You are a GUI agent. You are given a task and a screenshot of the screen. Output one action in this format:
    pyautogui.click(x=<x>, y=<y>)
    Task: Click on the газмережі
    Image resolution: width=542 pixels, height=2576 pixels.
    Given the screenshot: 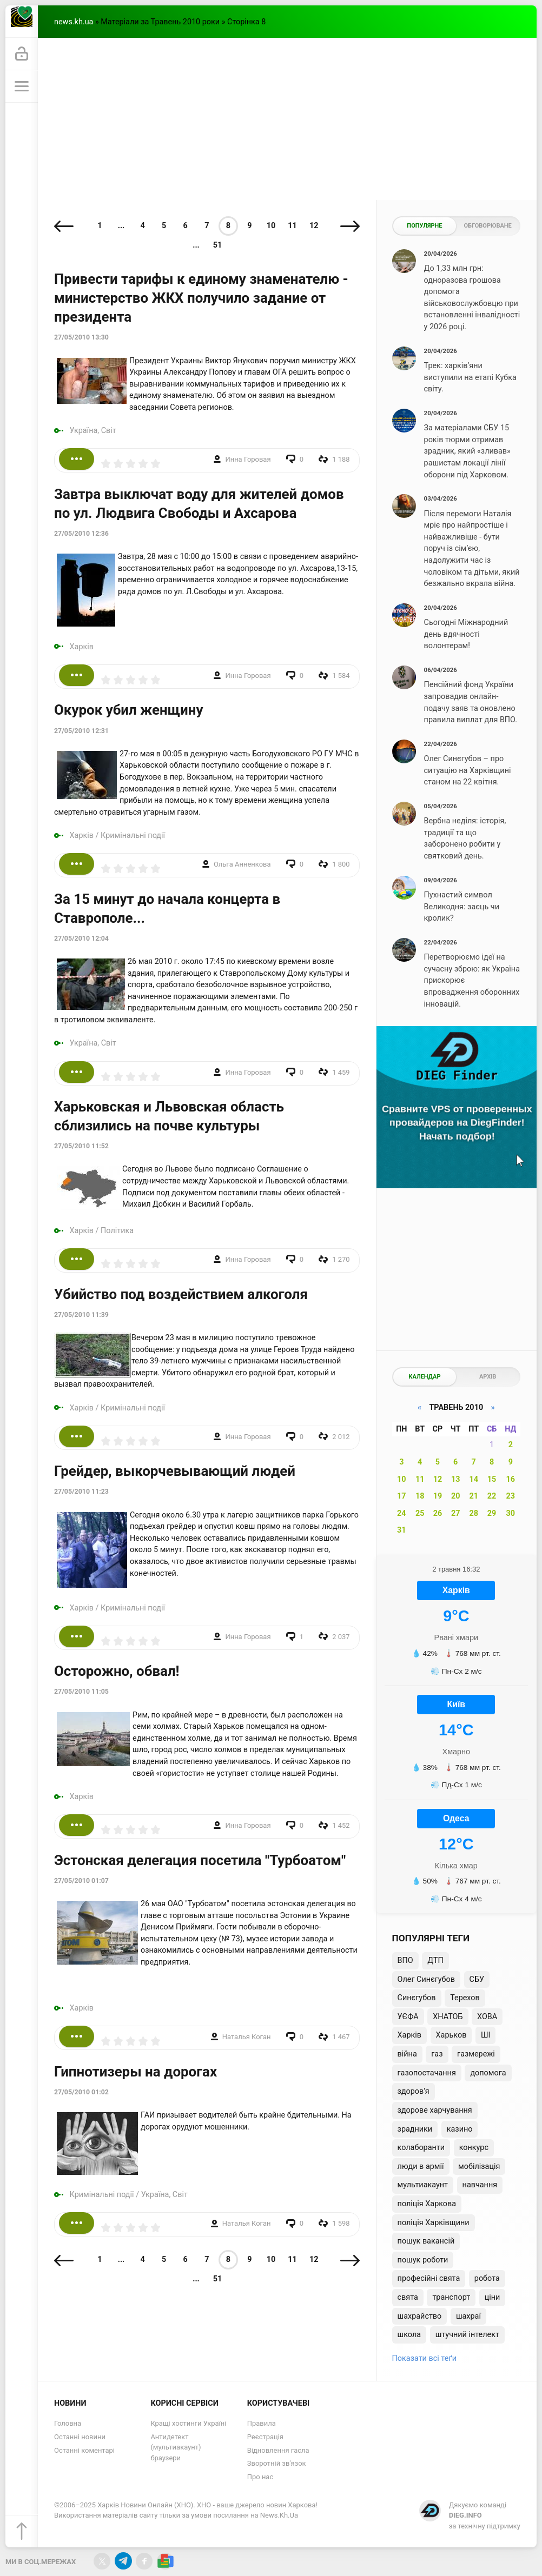 What is the action you would take?
    pyautogui.click(x=476, y=2054)
    